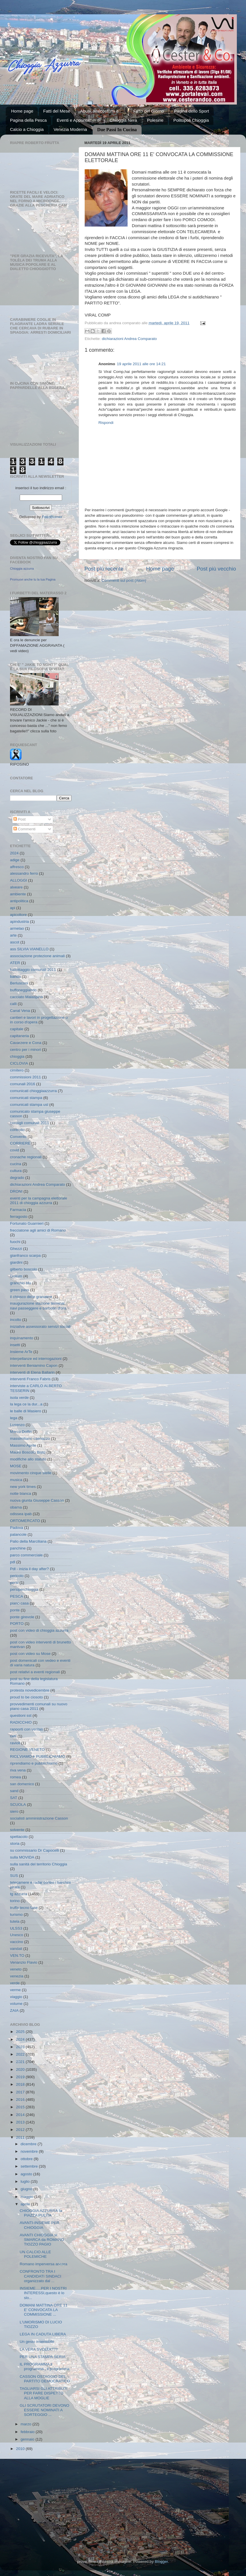 The height and width of the screenshot is (2576, 246). I want to click on le balle di Masiero, so click(25, 1411).